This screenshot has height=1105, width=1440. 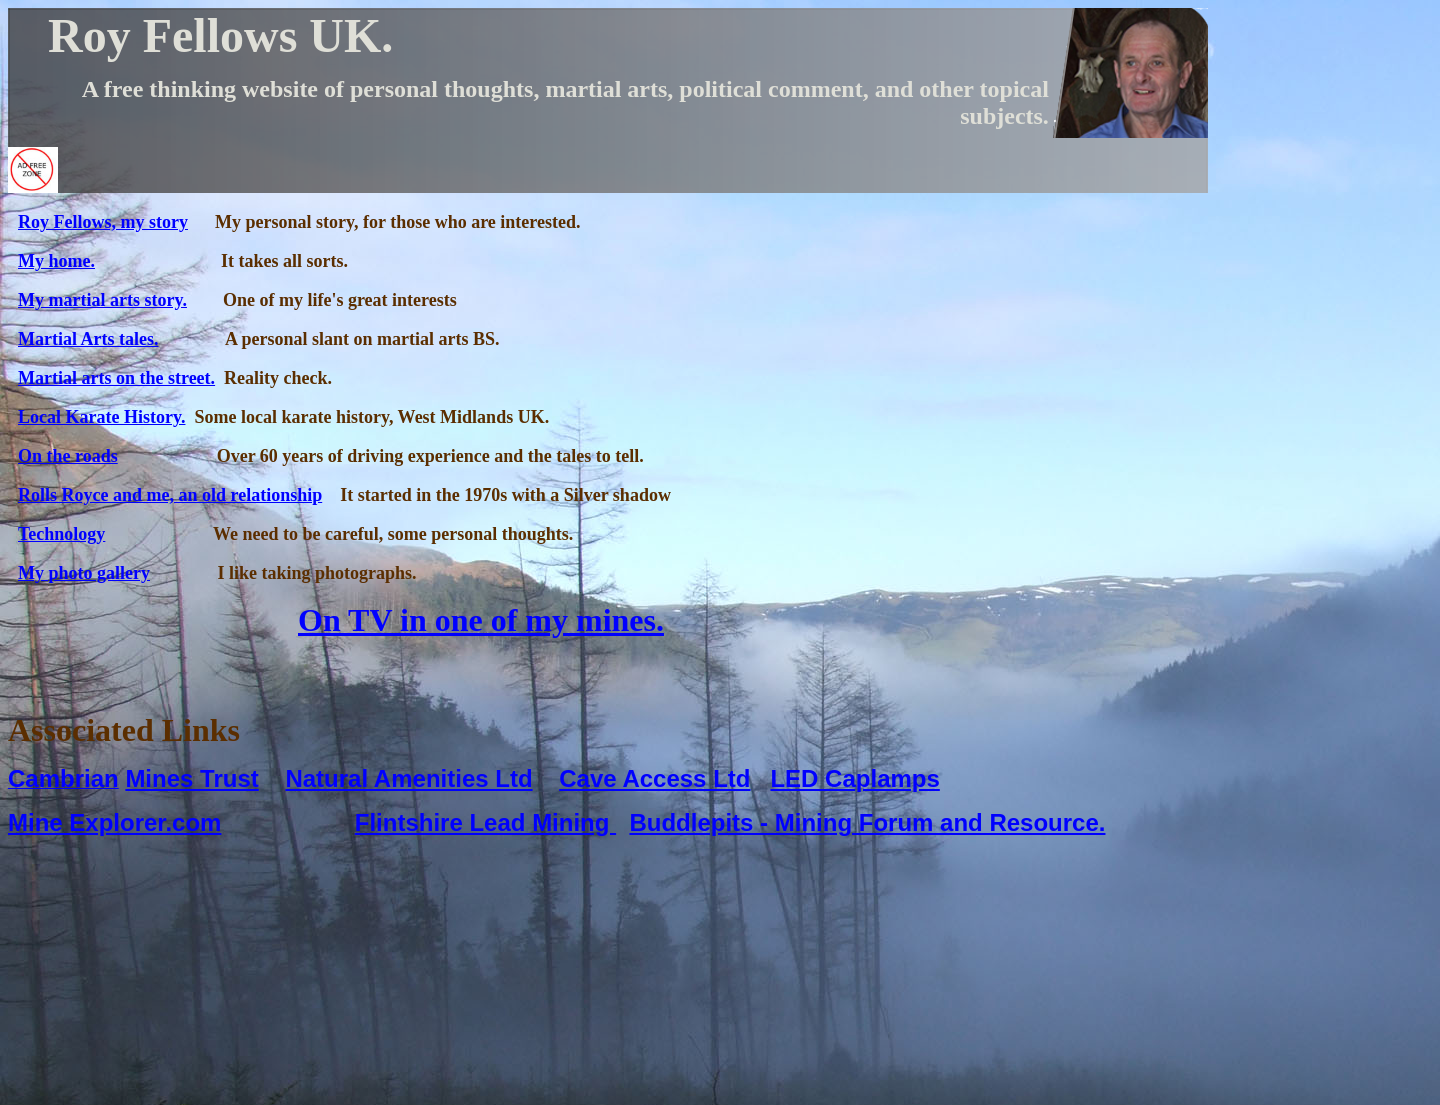 I want to click on On the roads, so click(x=68, y=456).